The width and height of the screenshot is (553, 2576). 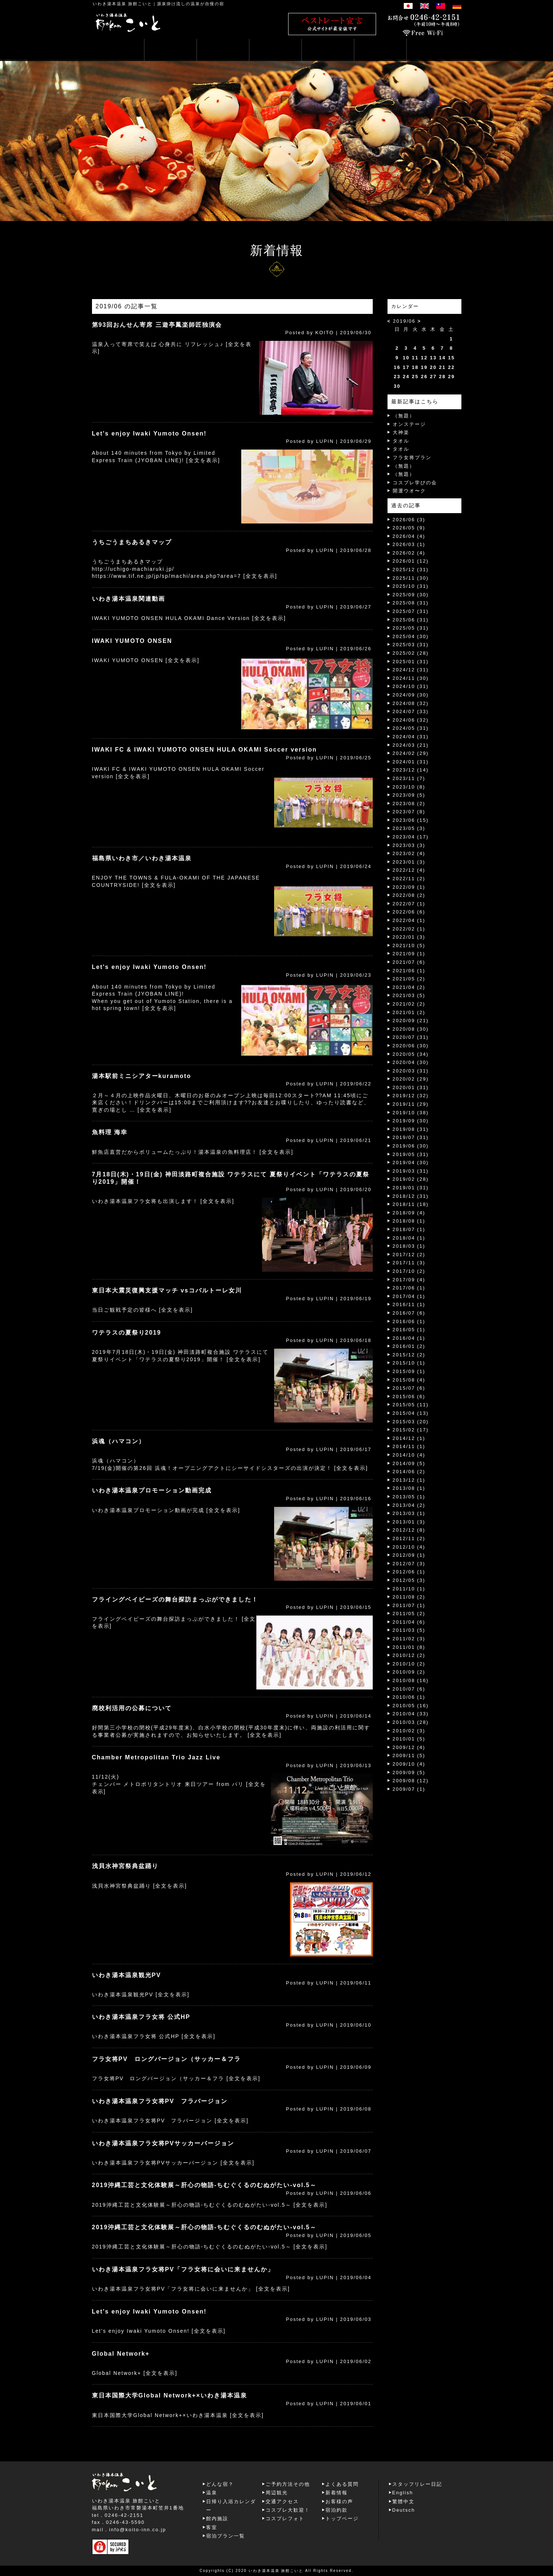 I want to click on 2009/12 (4), so click(x=409, y=1747).